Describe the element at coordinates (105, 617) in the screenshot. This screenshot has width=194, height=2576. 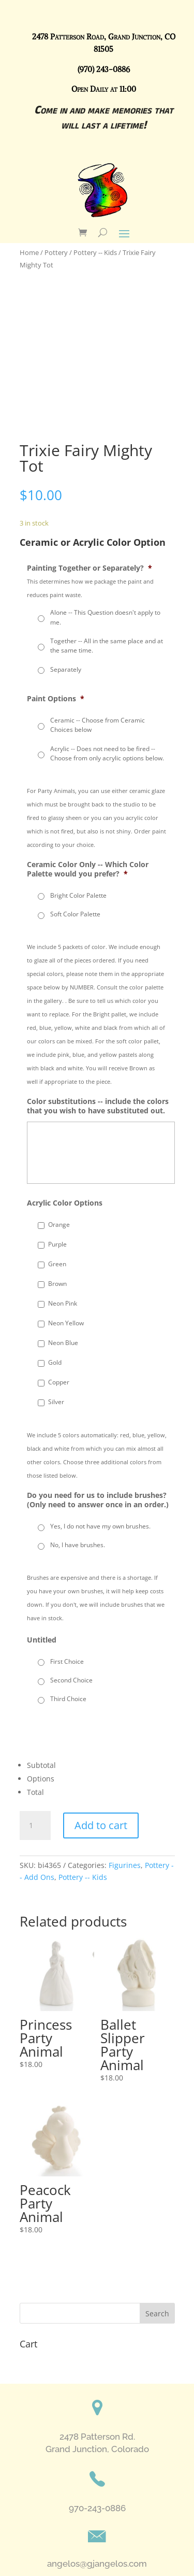
I see `Alone -- This Question doesn't apply to me.` at that location.